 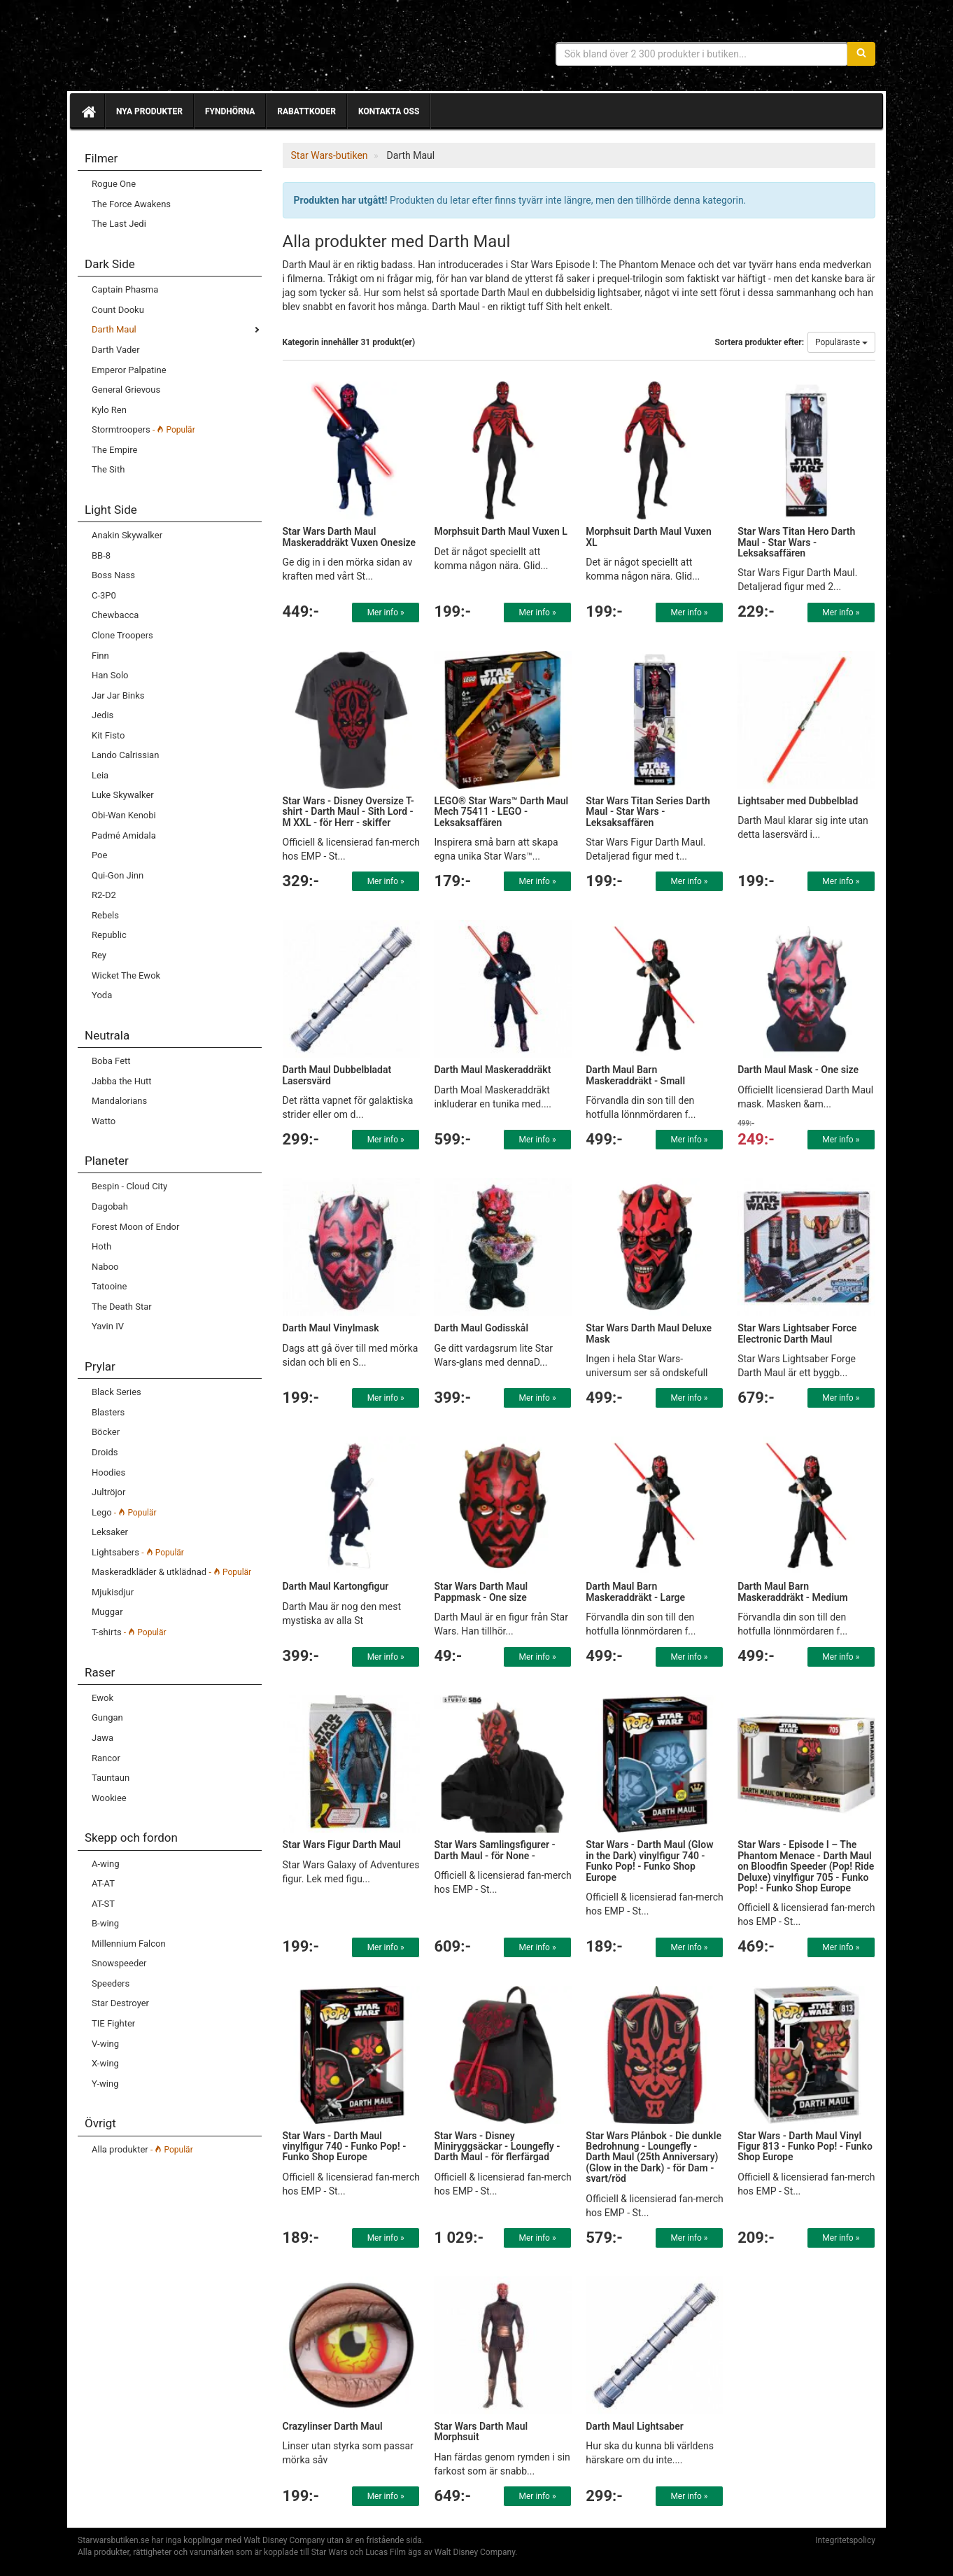 I want to click on Chewbacca, so click(x=115, y=615).